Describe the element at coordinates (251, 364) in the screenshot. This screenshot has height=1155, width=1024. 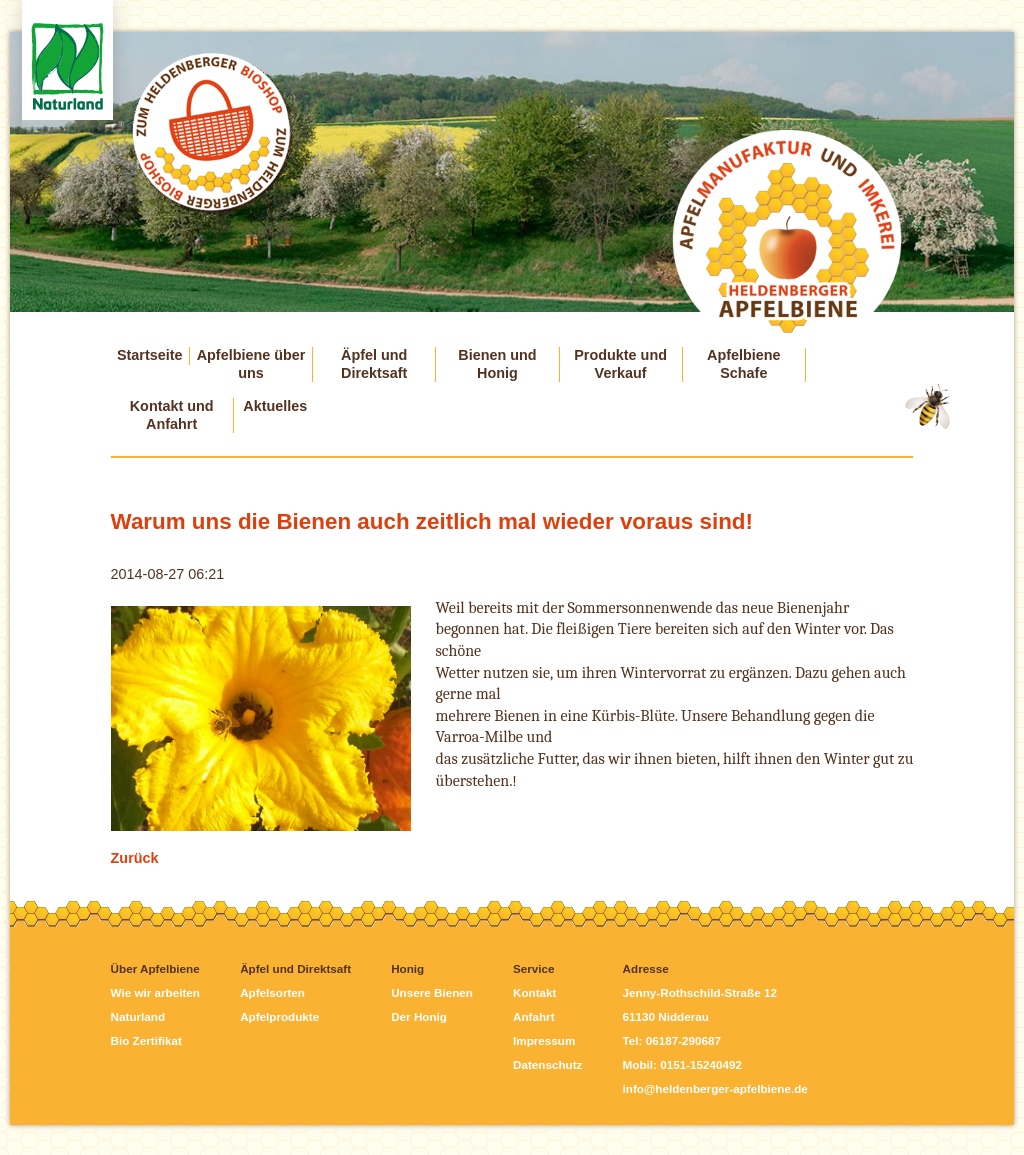
I see `Apfelbiene über uns` at that location.